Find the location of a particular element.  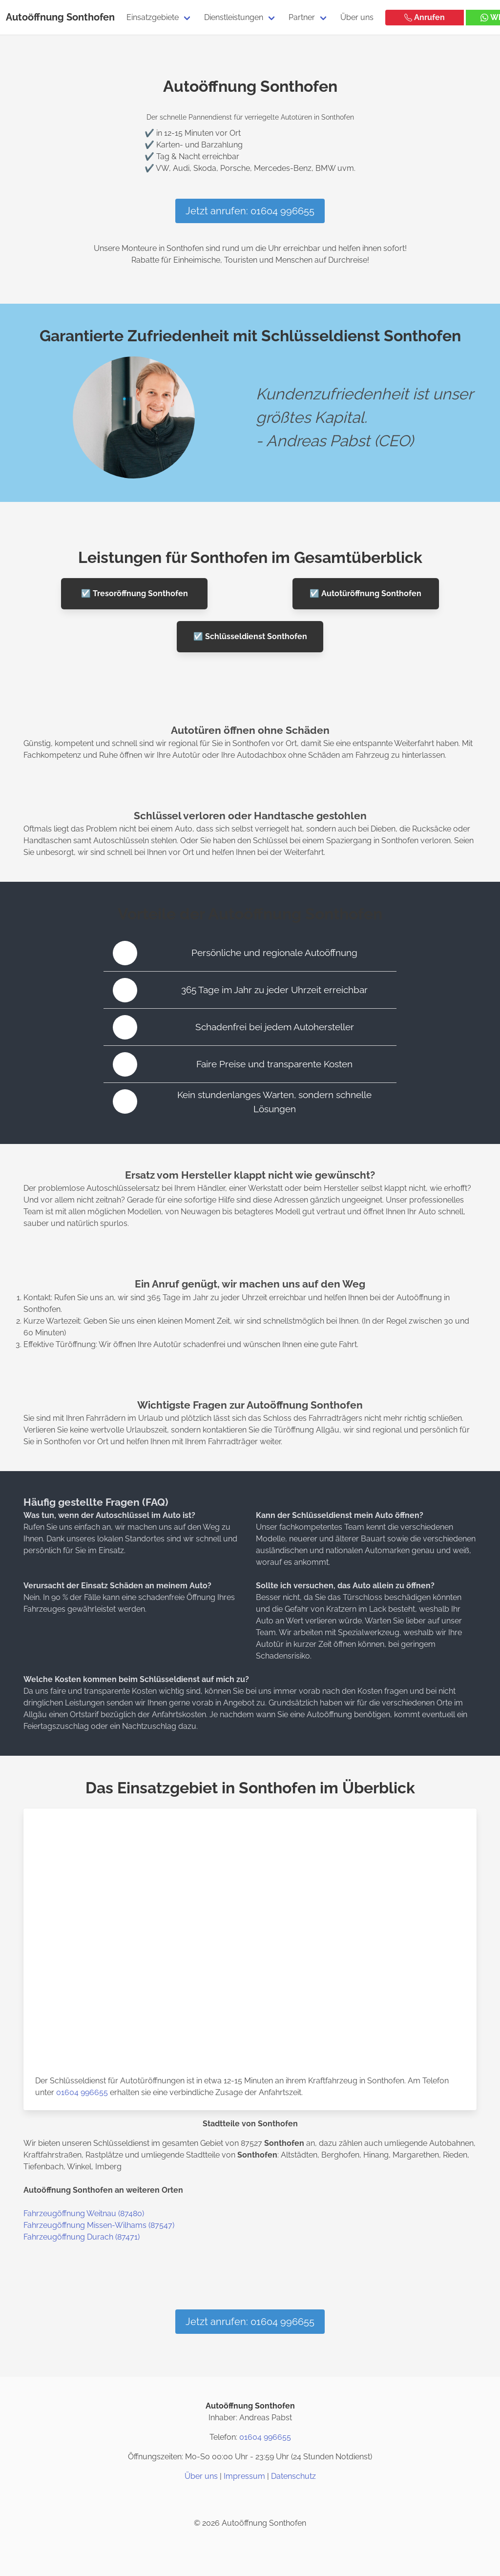

[Instagram] is located at coordinates (226, 2500).